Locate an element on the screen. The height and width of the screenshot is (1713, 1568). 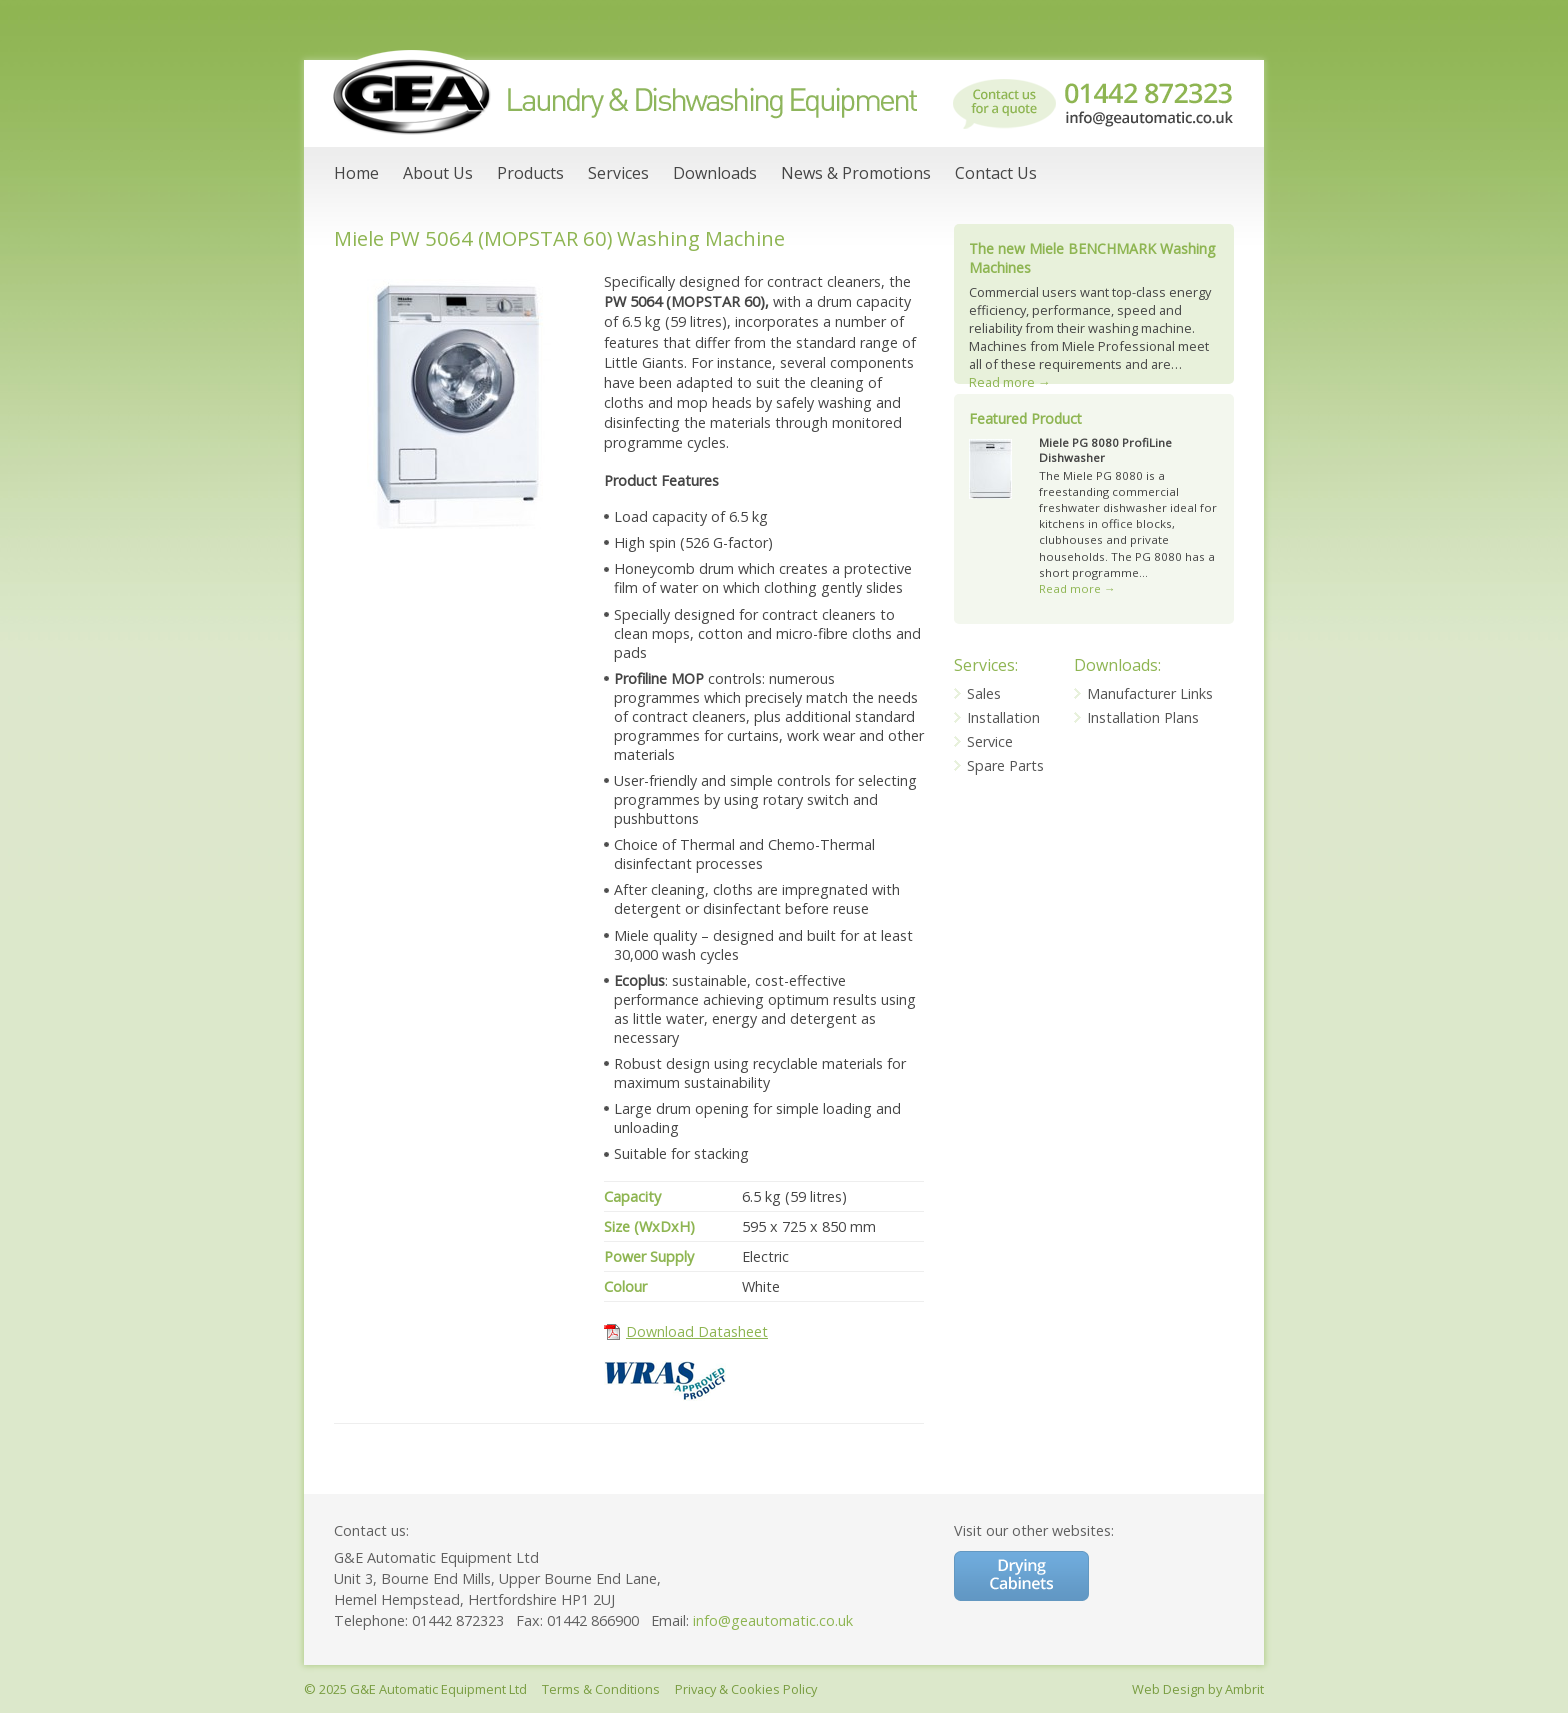
Installation is located at coordinates (1003, 717).